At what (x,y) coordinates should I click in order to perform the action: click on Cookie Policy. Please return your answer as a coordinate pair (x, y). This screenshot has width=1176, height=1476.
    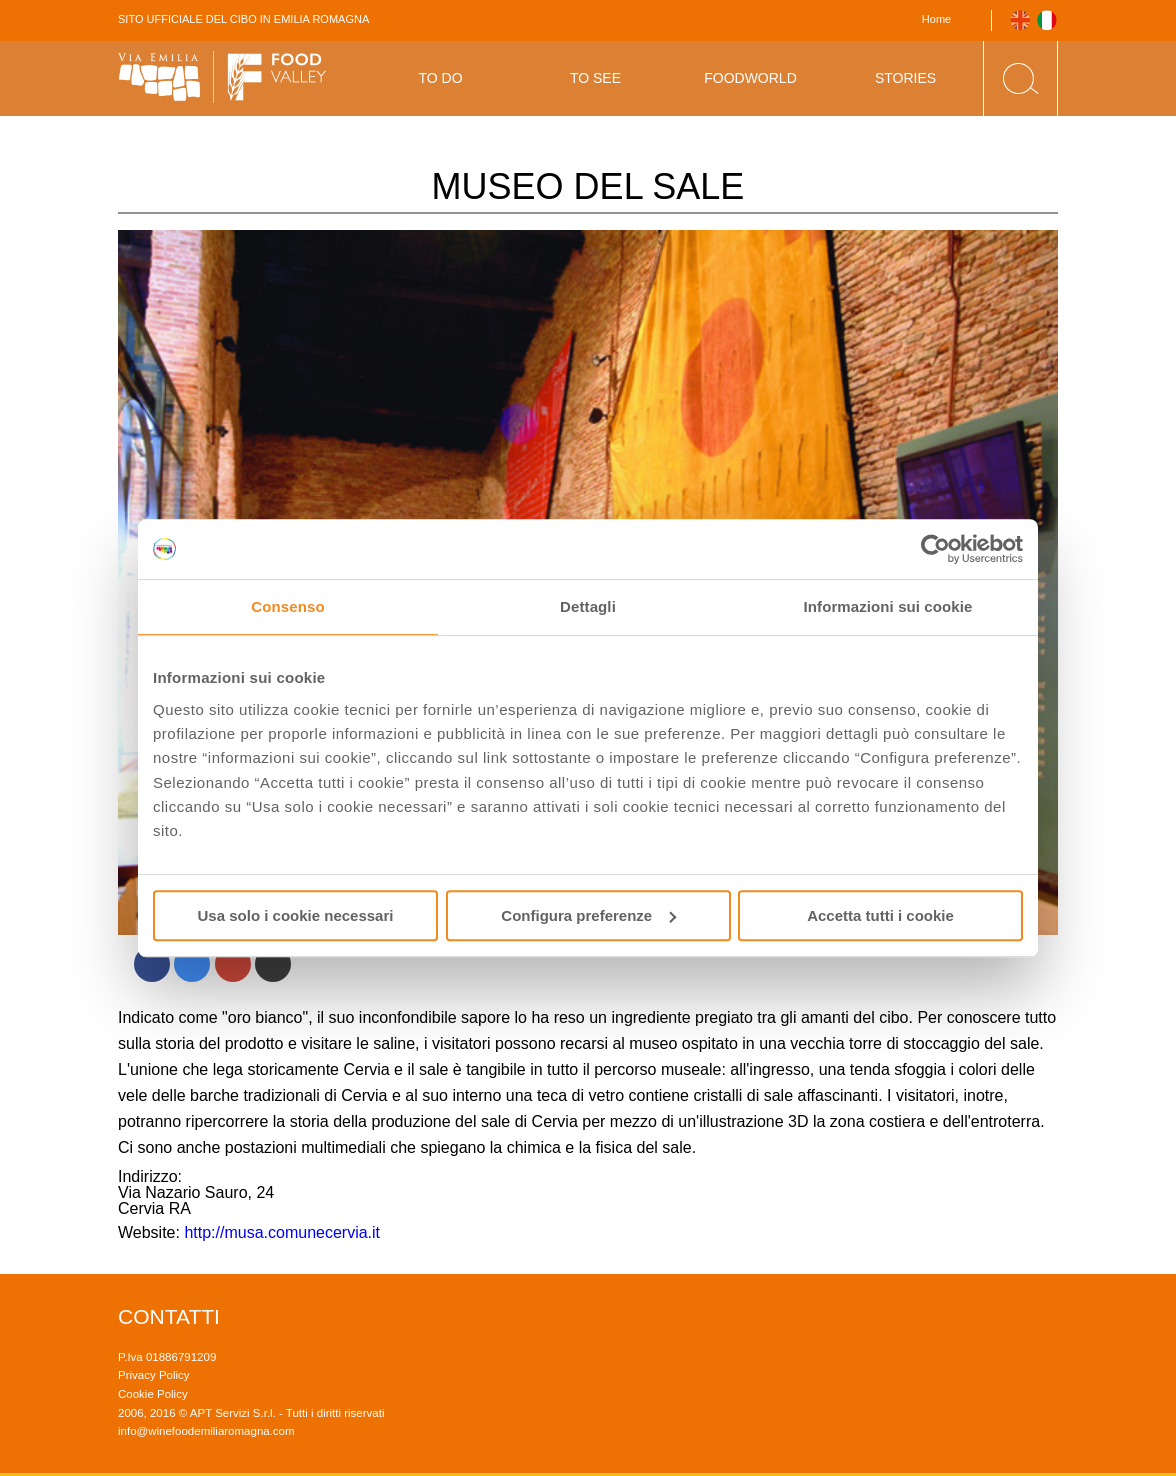
    Looking at the image, I should click on (153, 1394).